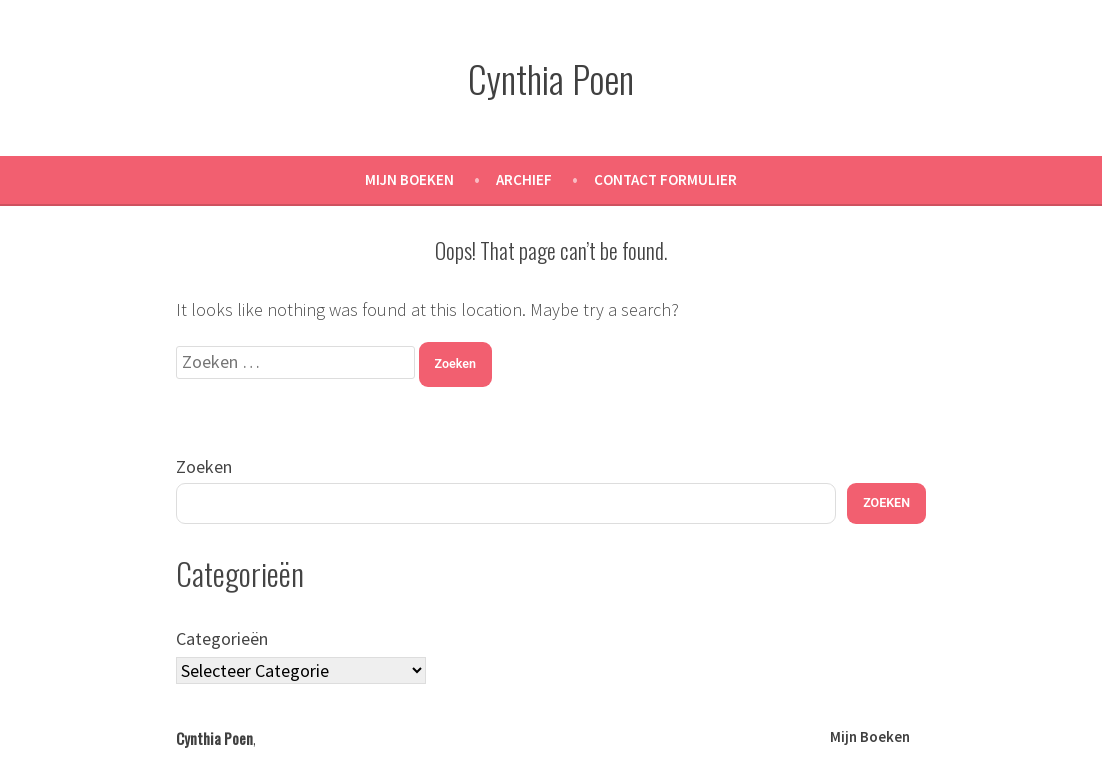 The height and width of the screenshot is (784, 1102). I want to click on Zoeken, so click(204, 466).